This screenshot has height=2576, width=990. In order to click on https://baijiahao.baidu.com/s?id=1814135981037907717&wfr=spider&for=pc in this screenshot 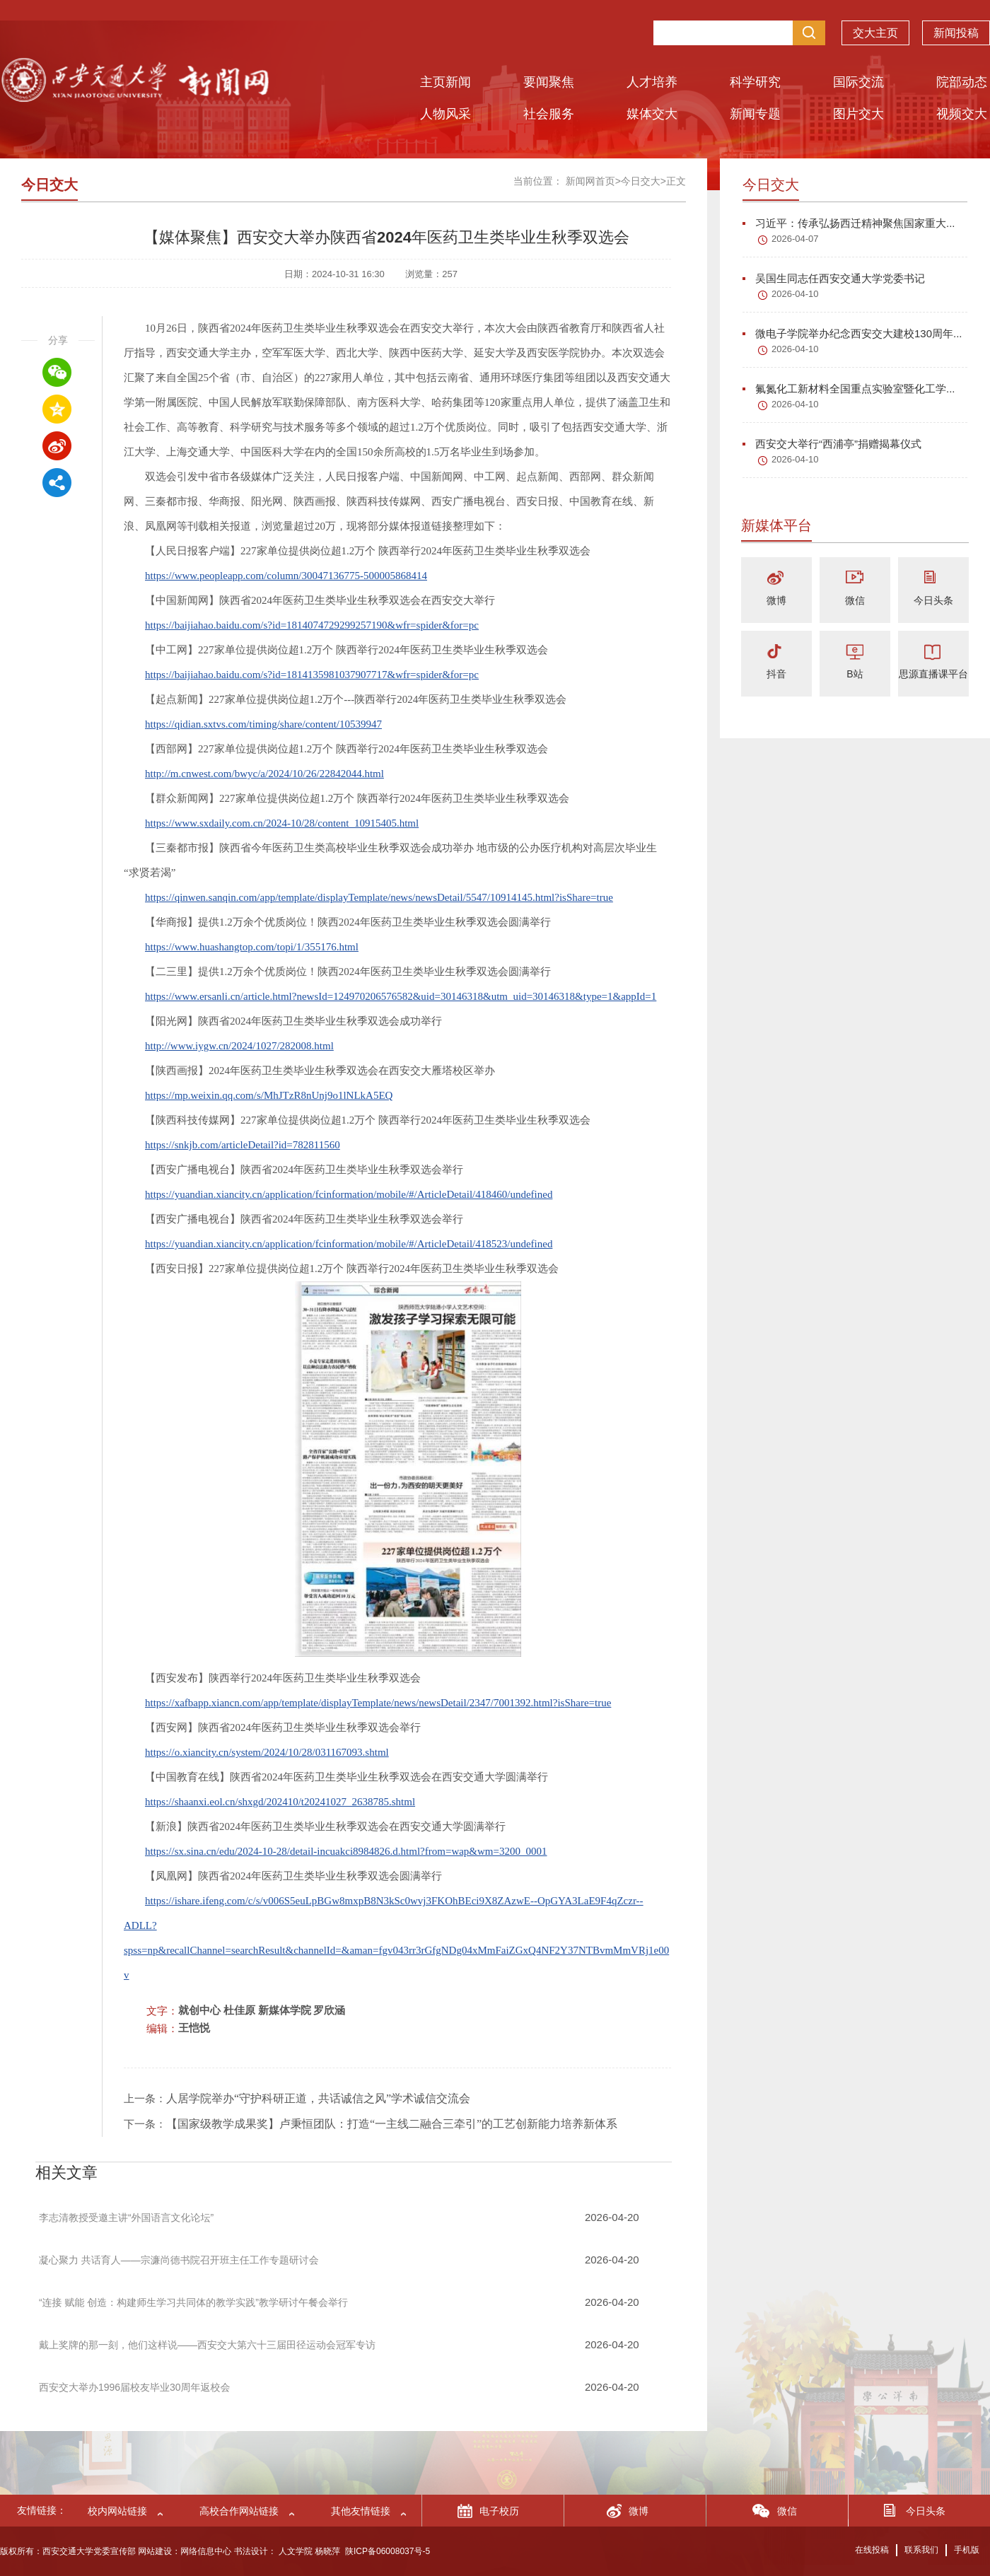, I will do `click(312, 674)`.